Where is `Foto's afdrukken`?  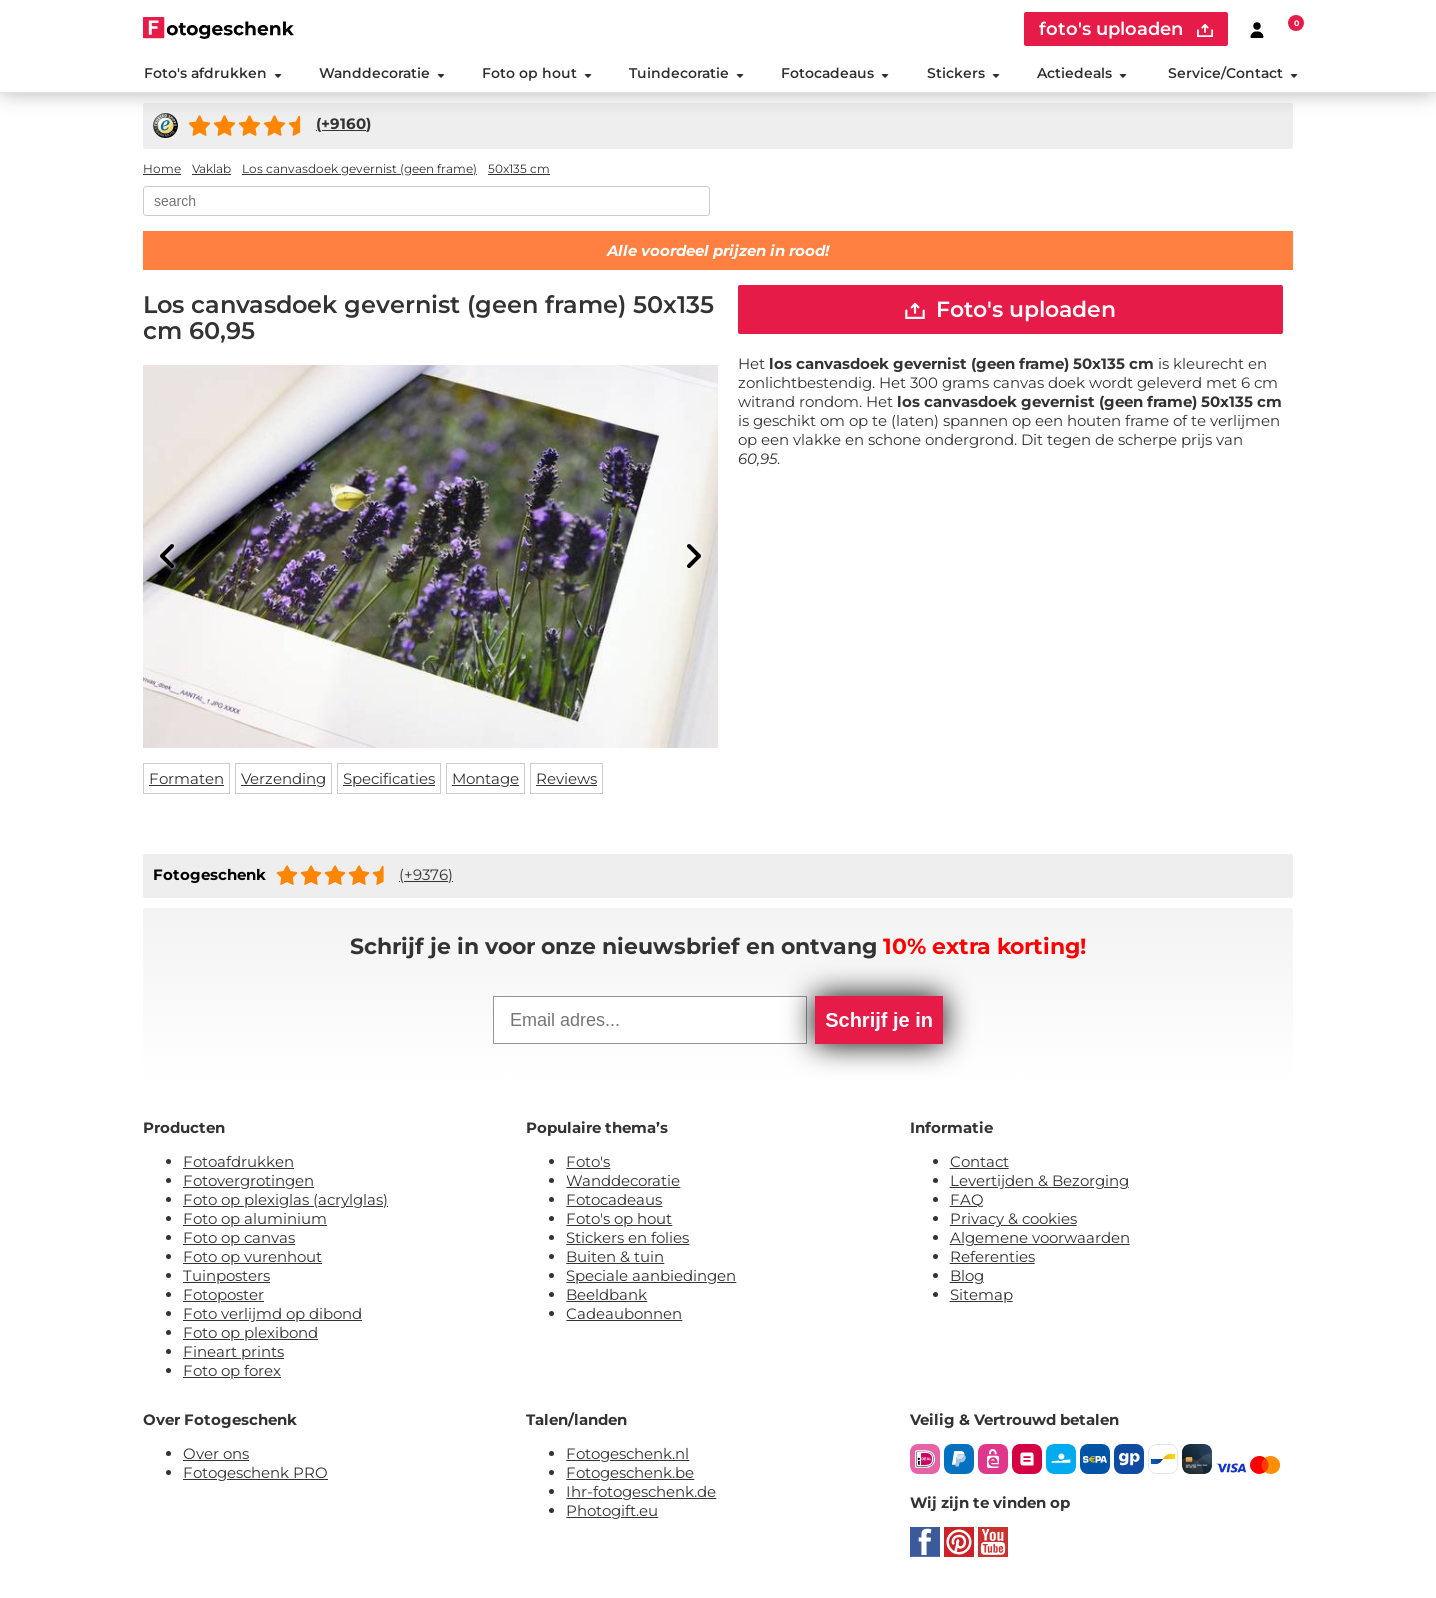
Foto's afdrukken is located at coordinates (212, 74).